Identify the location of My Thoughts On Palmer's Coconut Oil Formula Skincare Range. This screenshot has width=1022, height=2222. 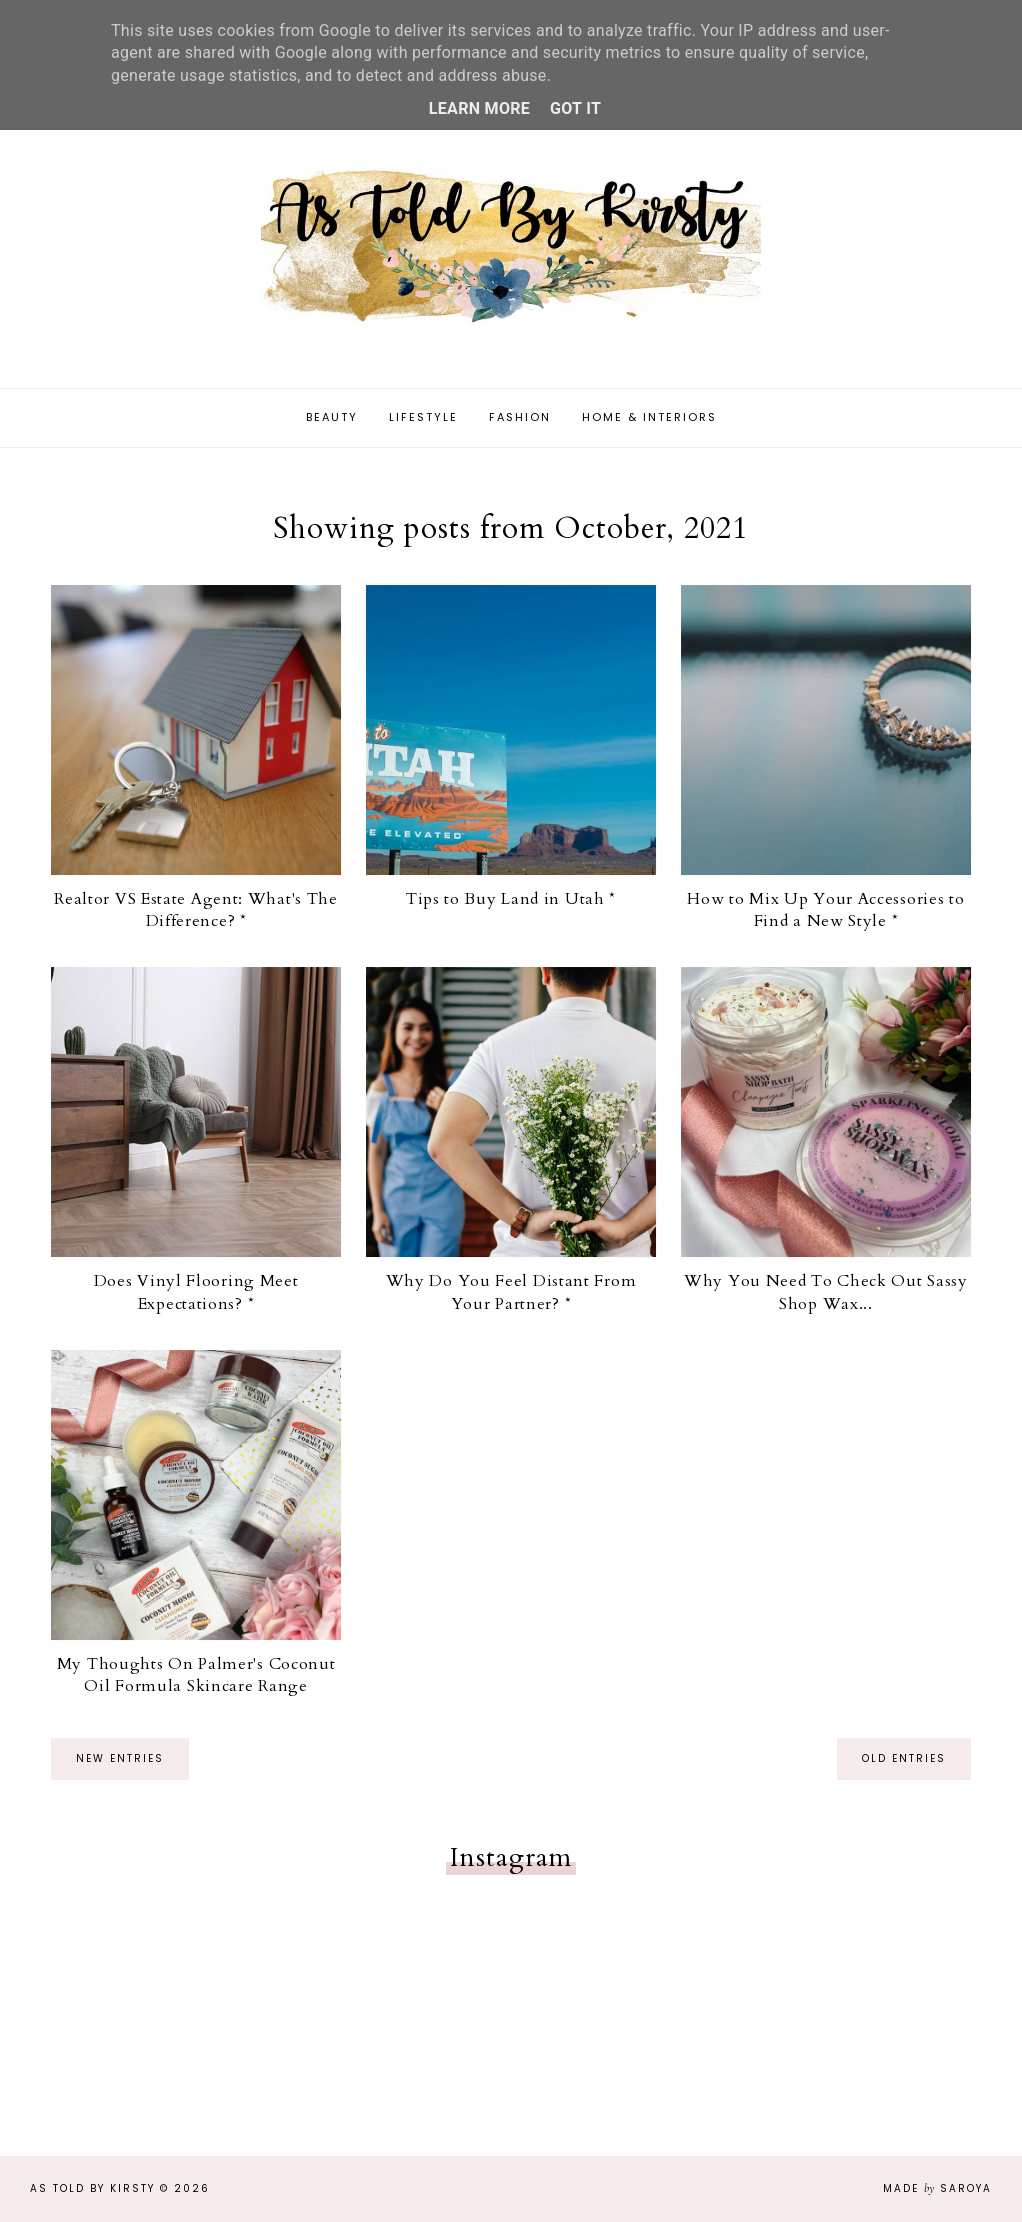
(196, 1675).